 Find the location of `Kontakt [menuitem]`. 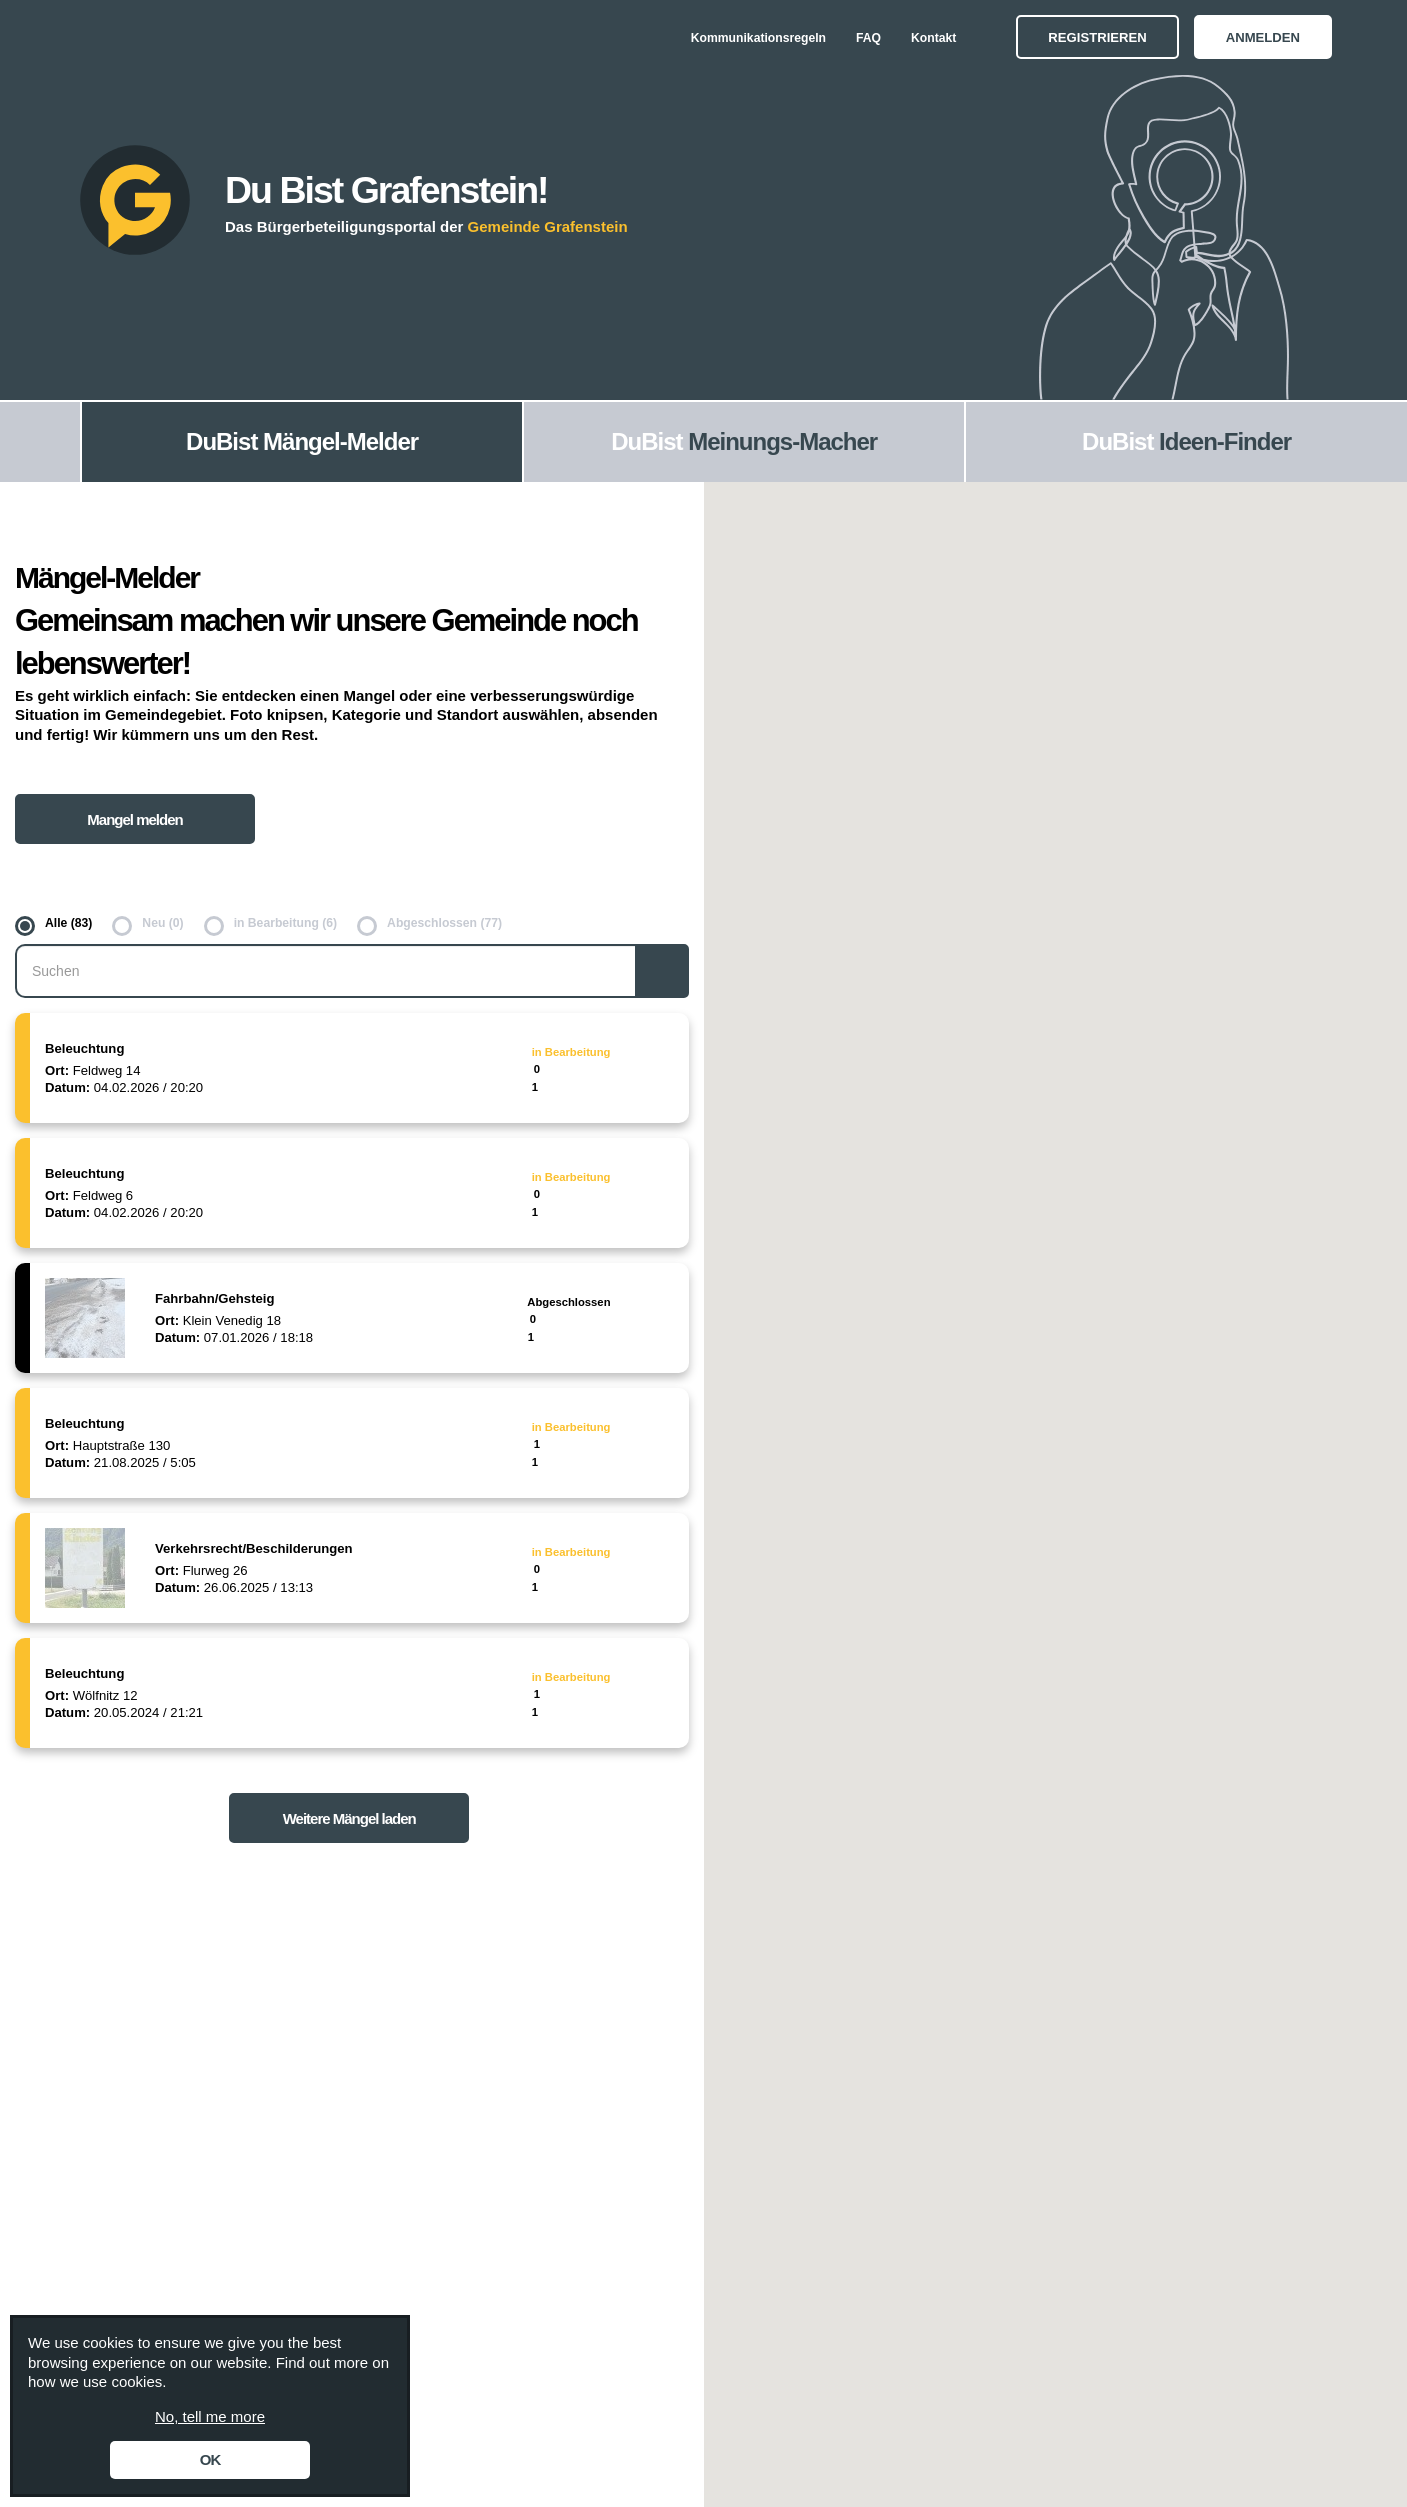

Kontakt [menuitem] is located at coordinates (933, 38).